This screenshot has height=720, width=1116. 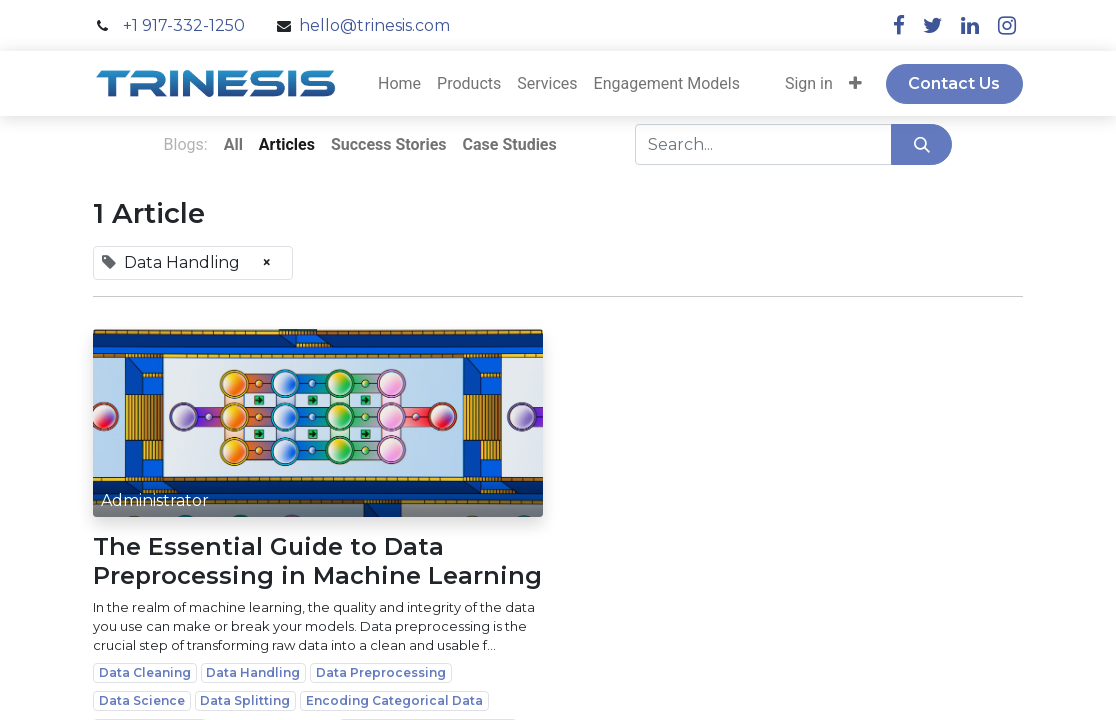 What do you see at coordinates (399, 84) in the screenshot?
I see `[menuitem]` at bounding box center [399, 84].